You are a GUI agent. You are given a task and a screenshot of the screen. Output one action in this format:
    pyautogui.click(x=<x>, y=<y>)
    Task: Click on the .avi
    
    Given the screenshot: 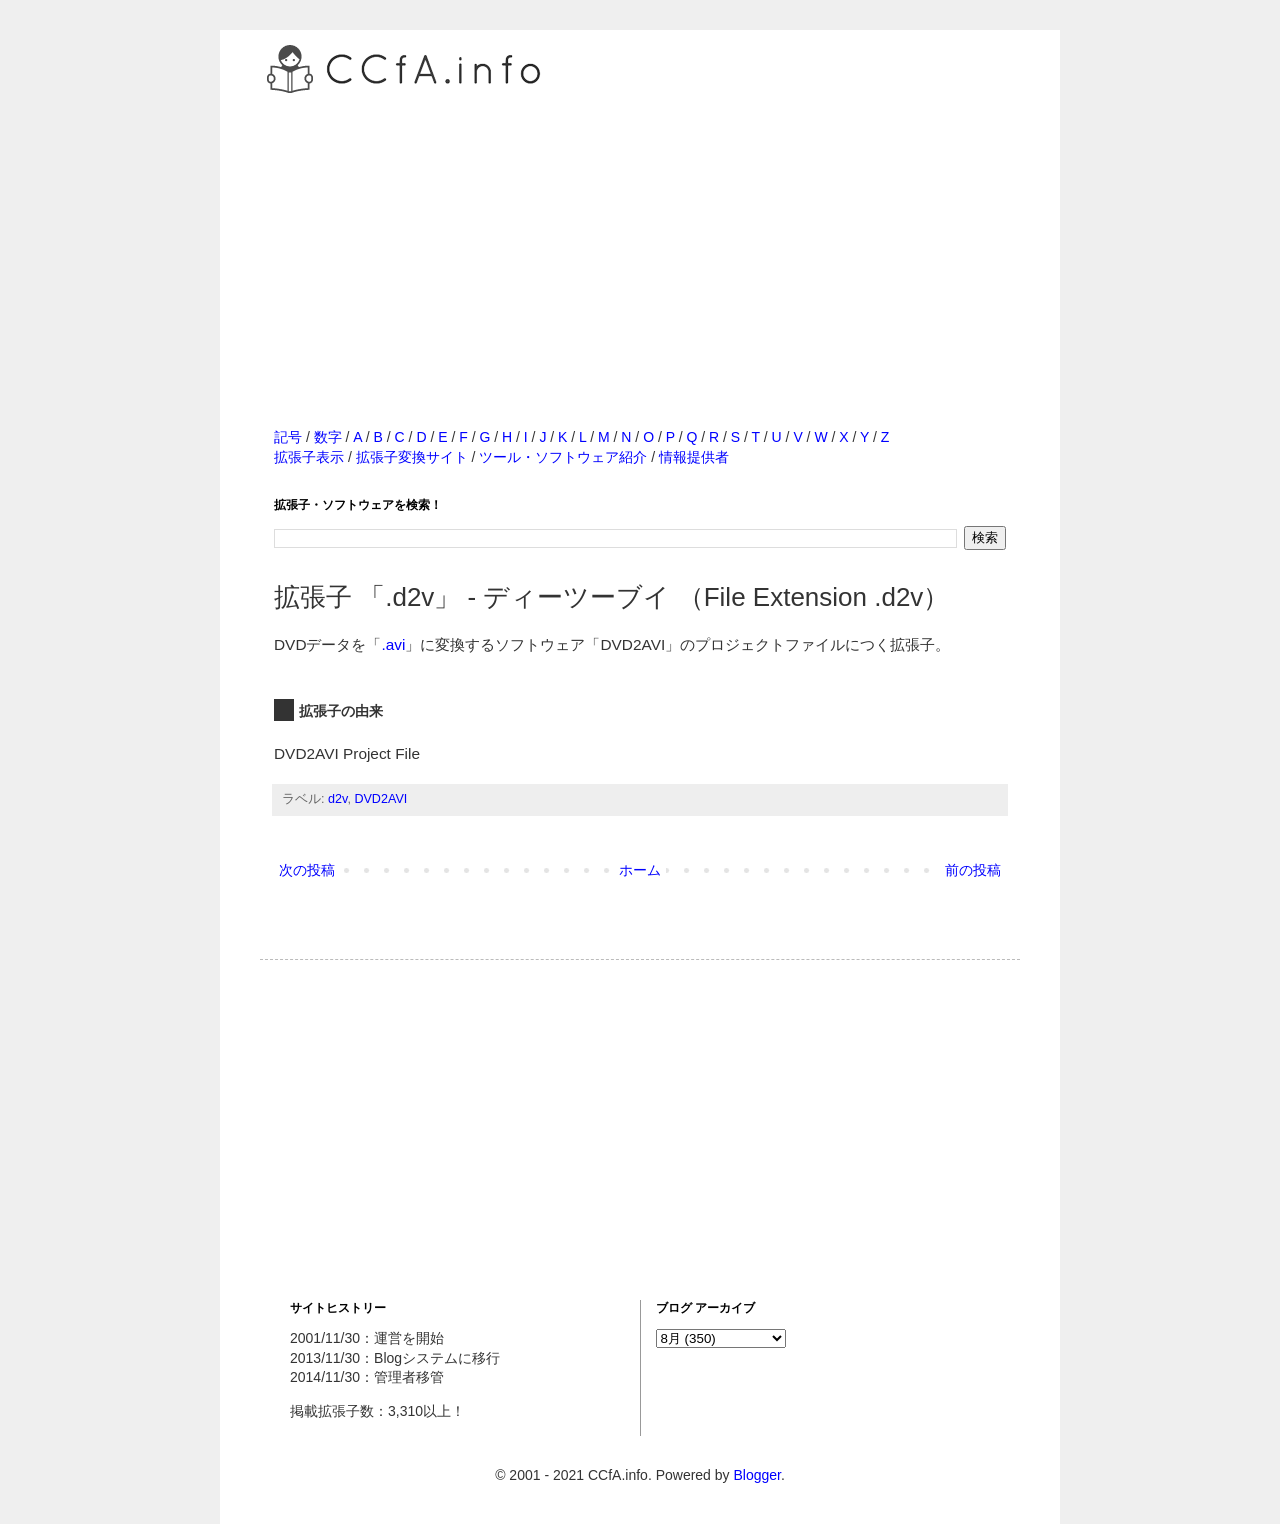 What is the action you would take?
    pyautogui.click(x=394, y=644)
    